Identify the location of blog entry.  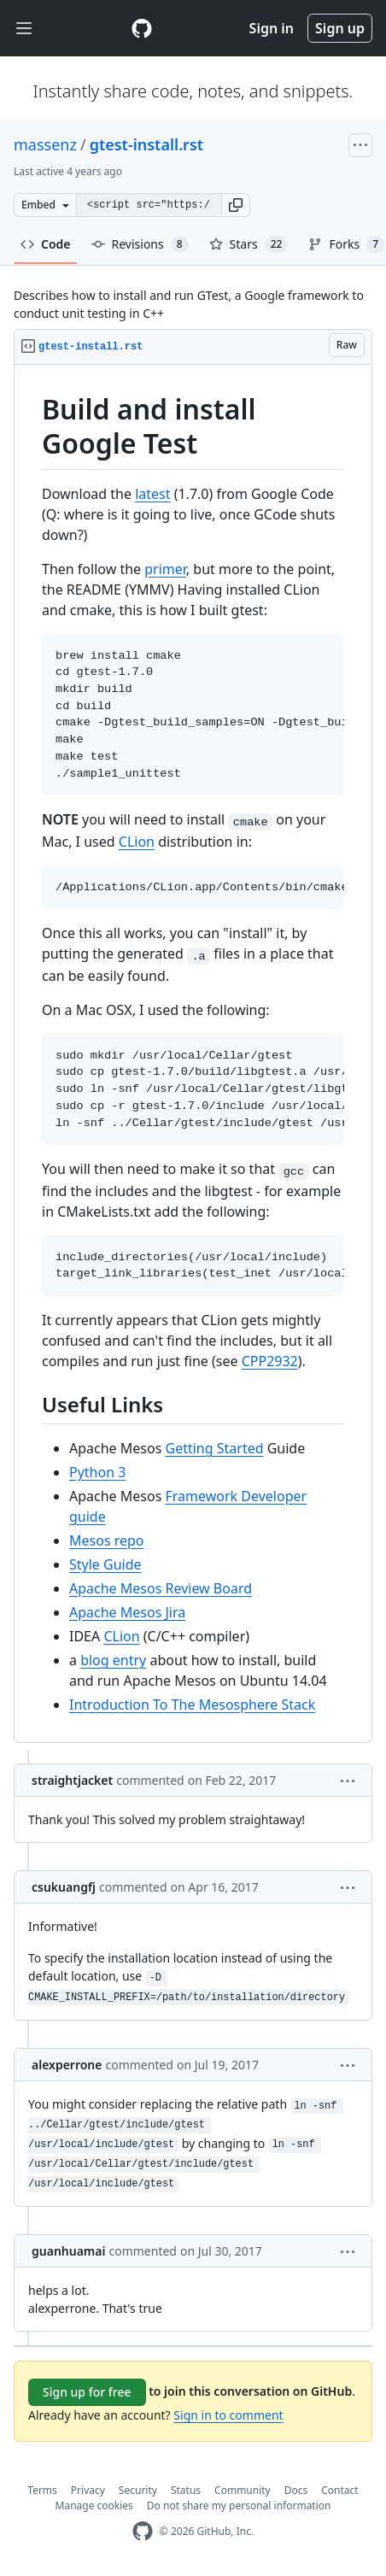
(113, 1660).